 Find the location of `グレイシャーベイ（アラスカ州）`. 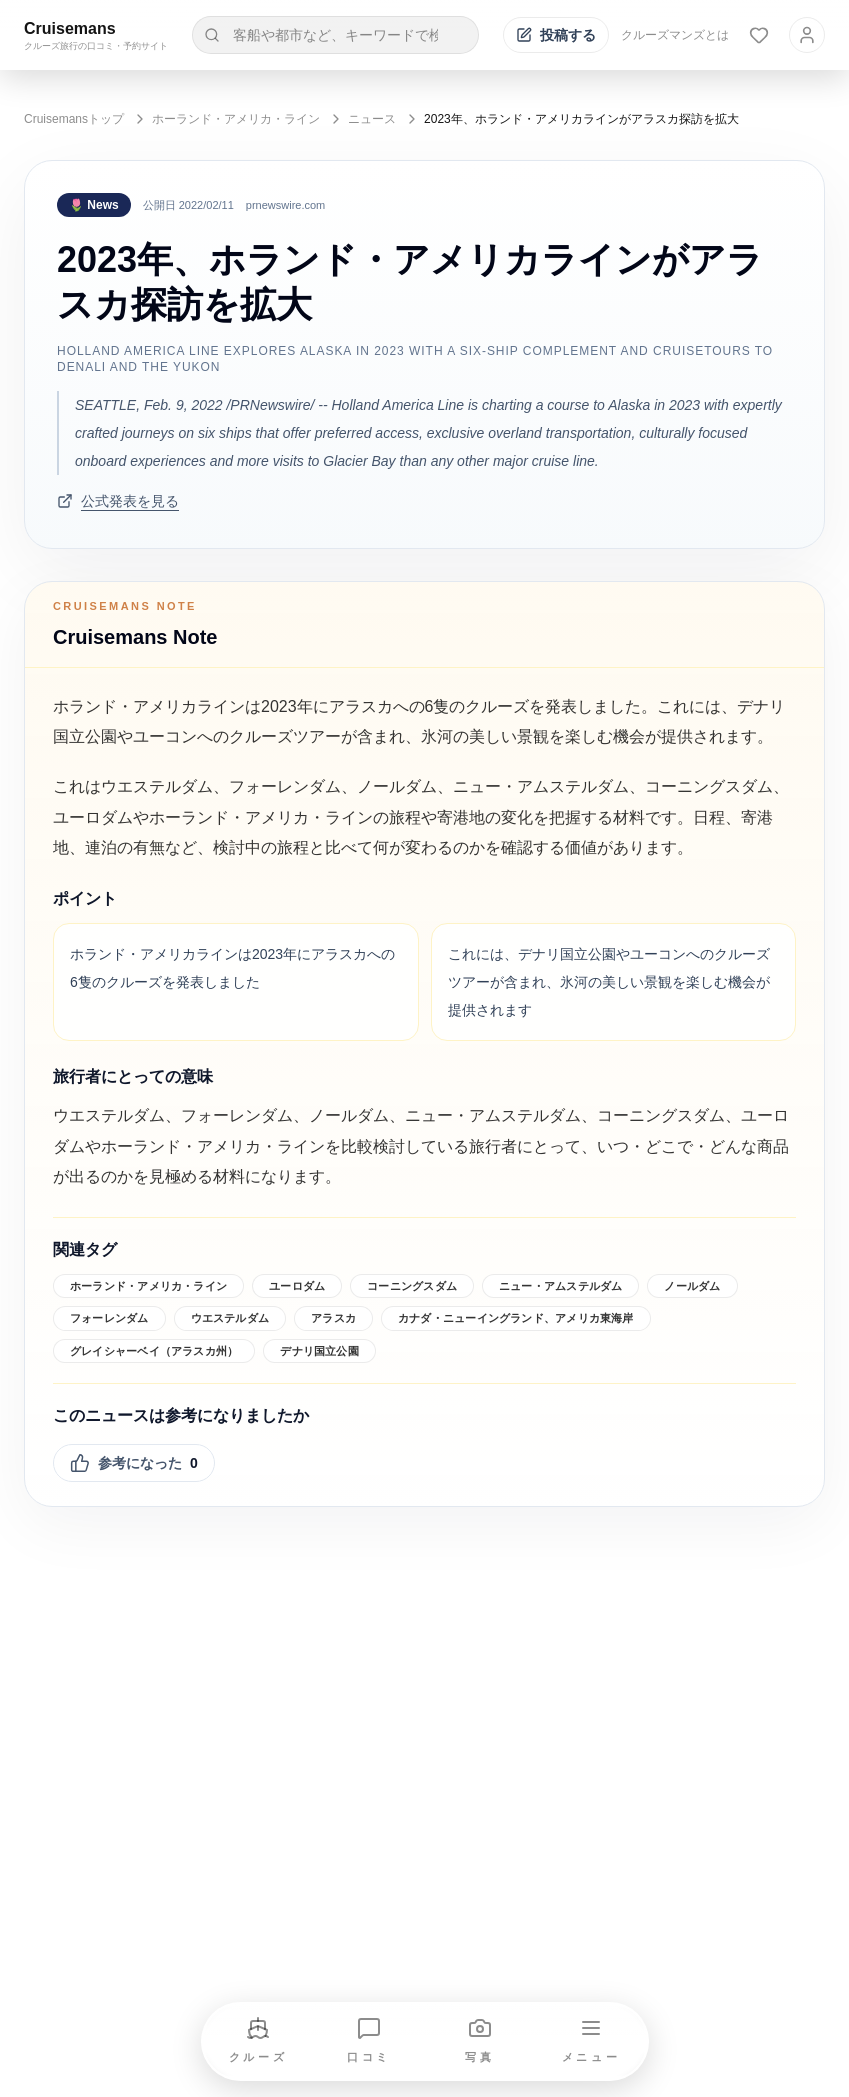

グレイシャーベイ（アラスカ州） is located at coordinates (154, 1351).